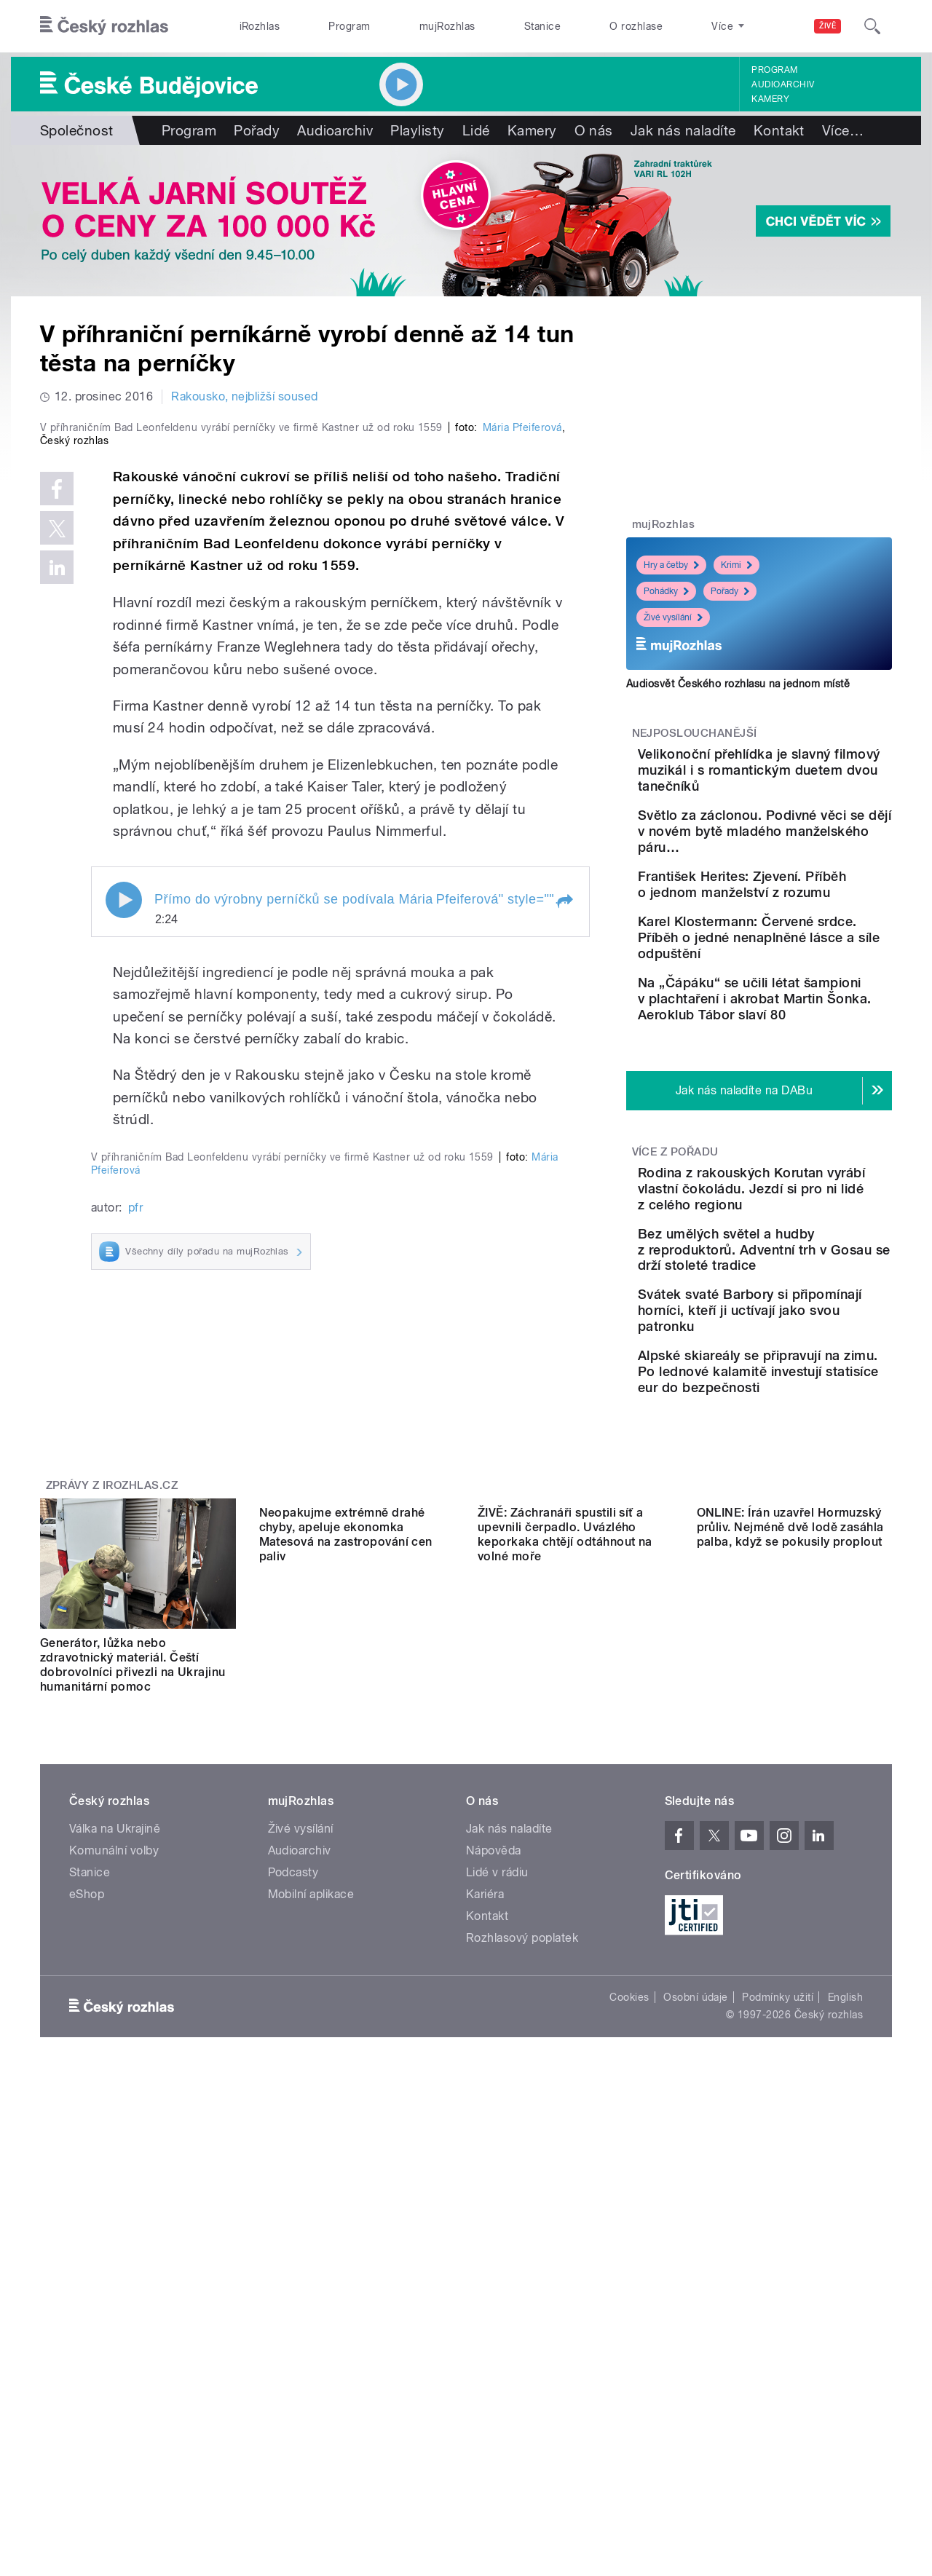  I want to click on Cookies, so click(629, 2436).